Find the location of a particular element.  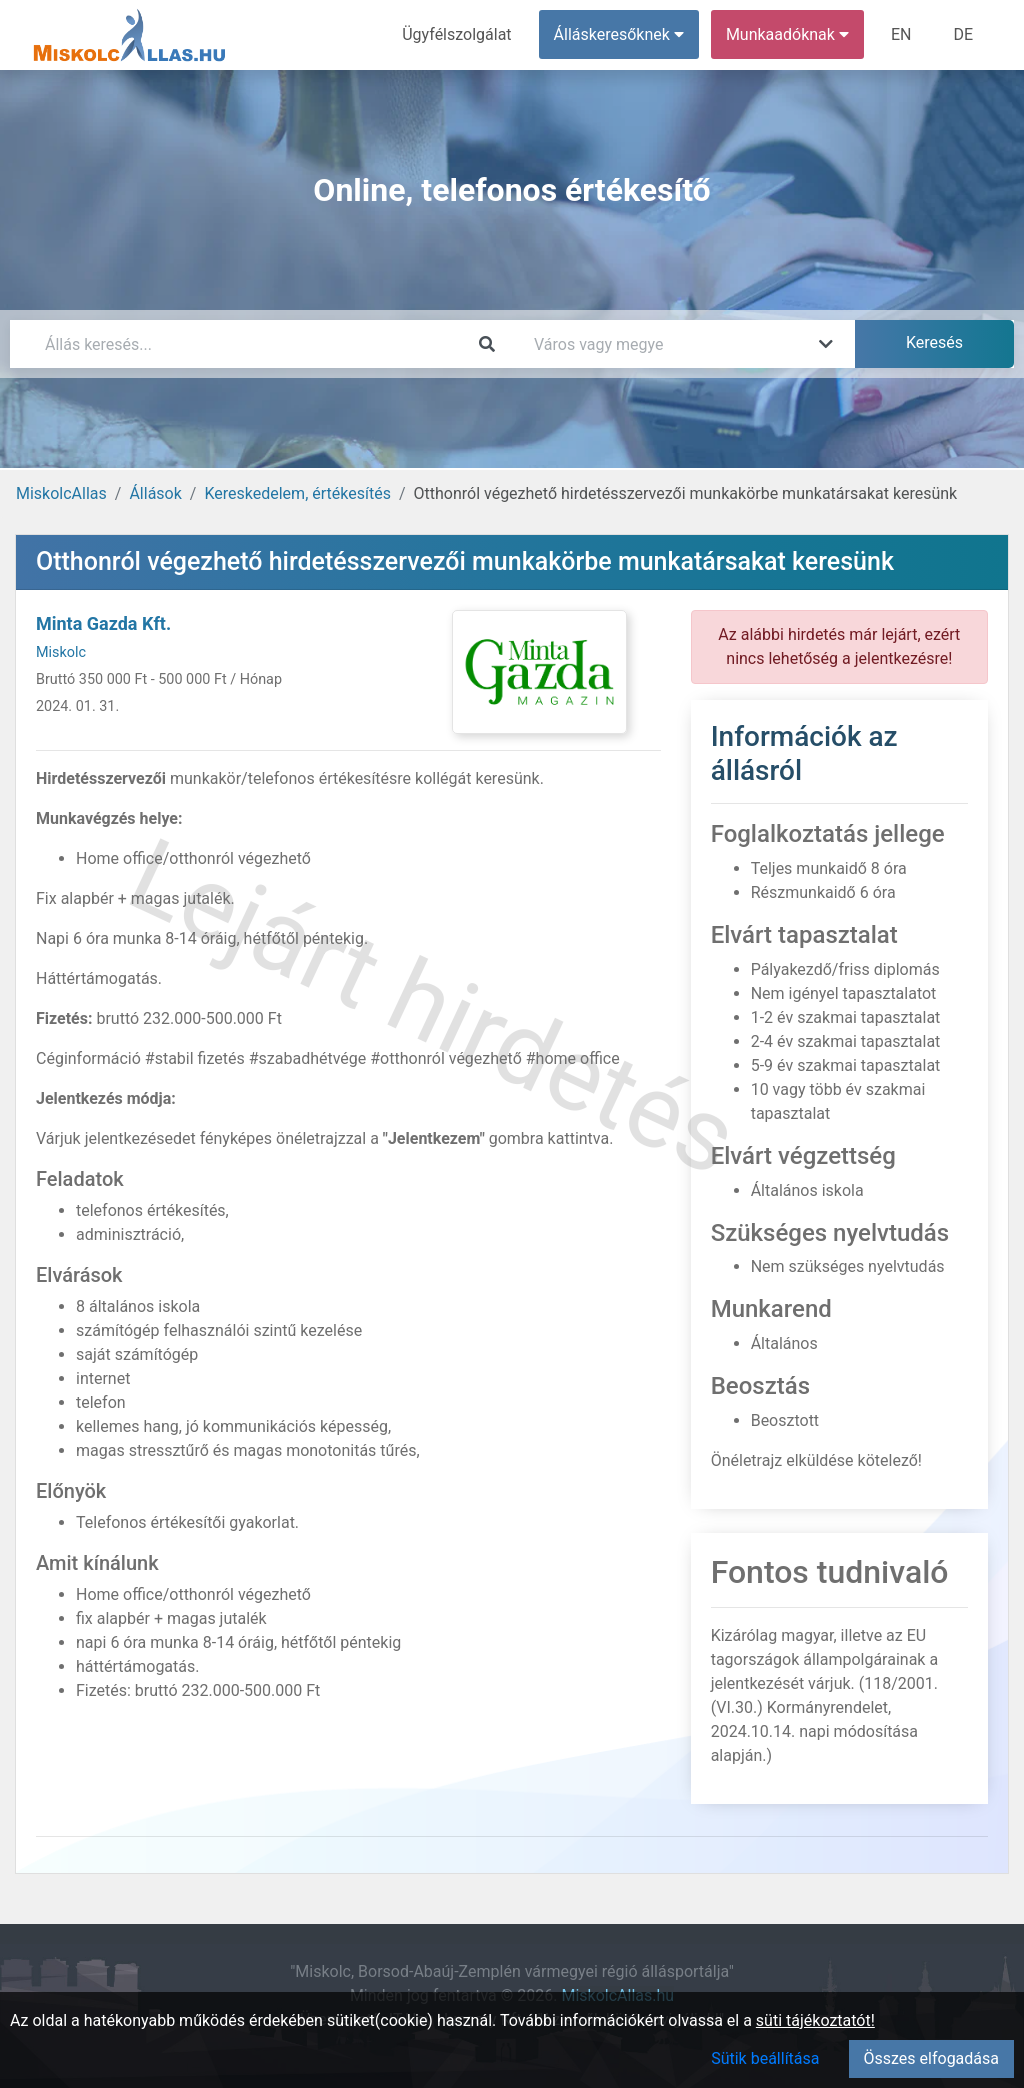

Álláskeresőknek [button] is located at coordinates (619, 34).